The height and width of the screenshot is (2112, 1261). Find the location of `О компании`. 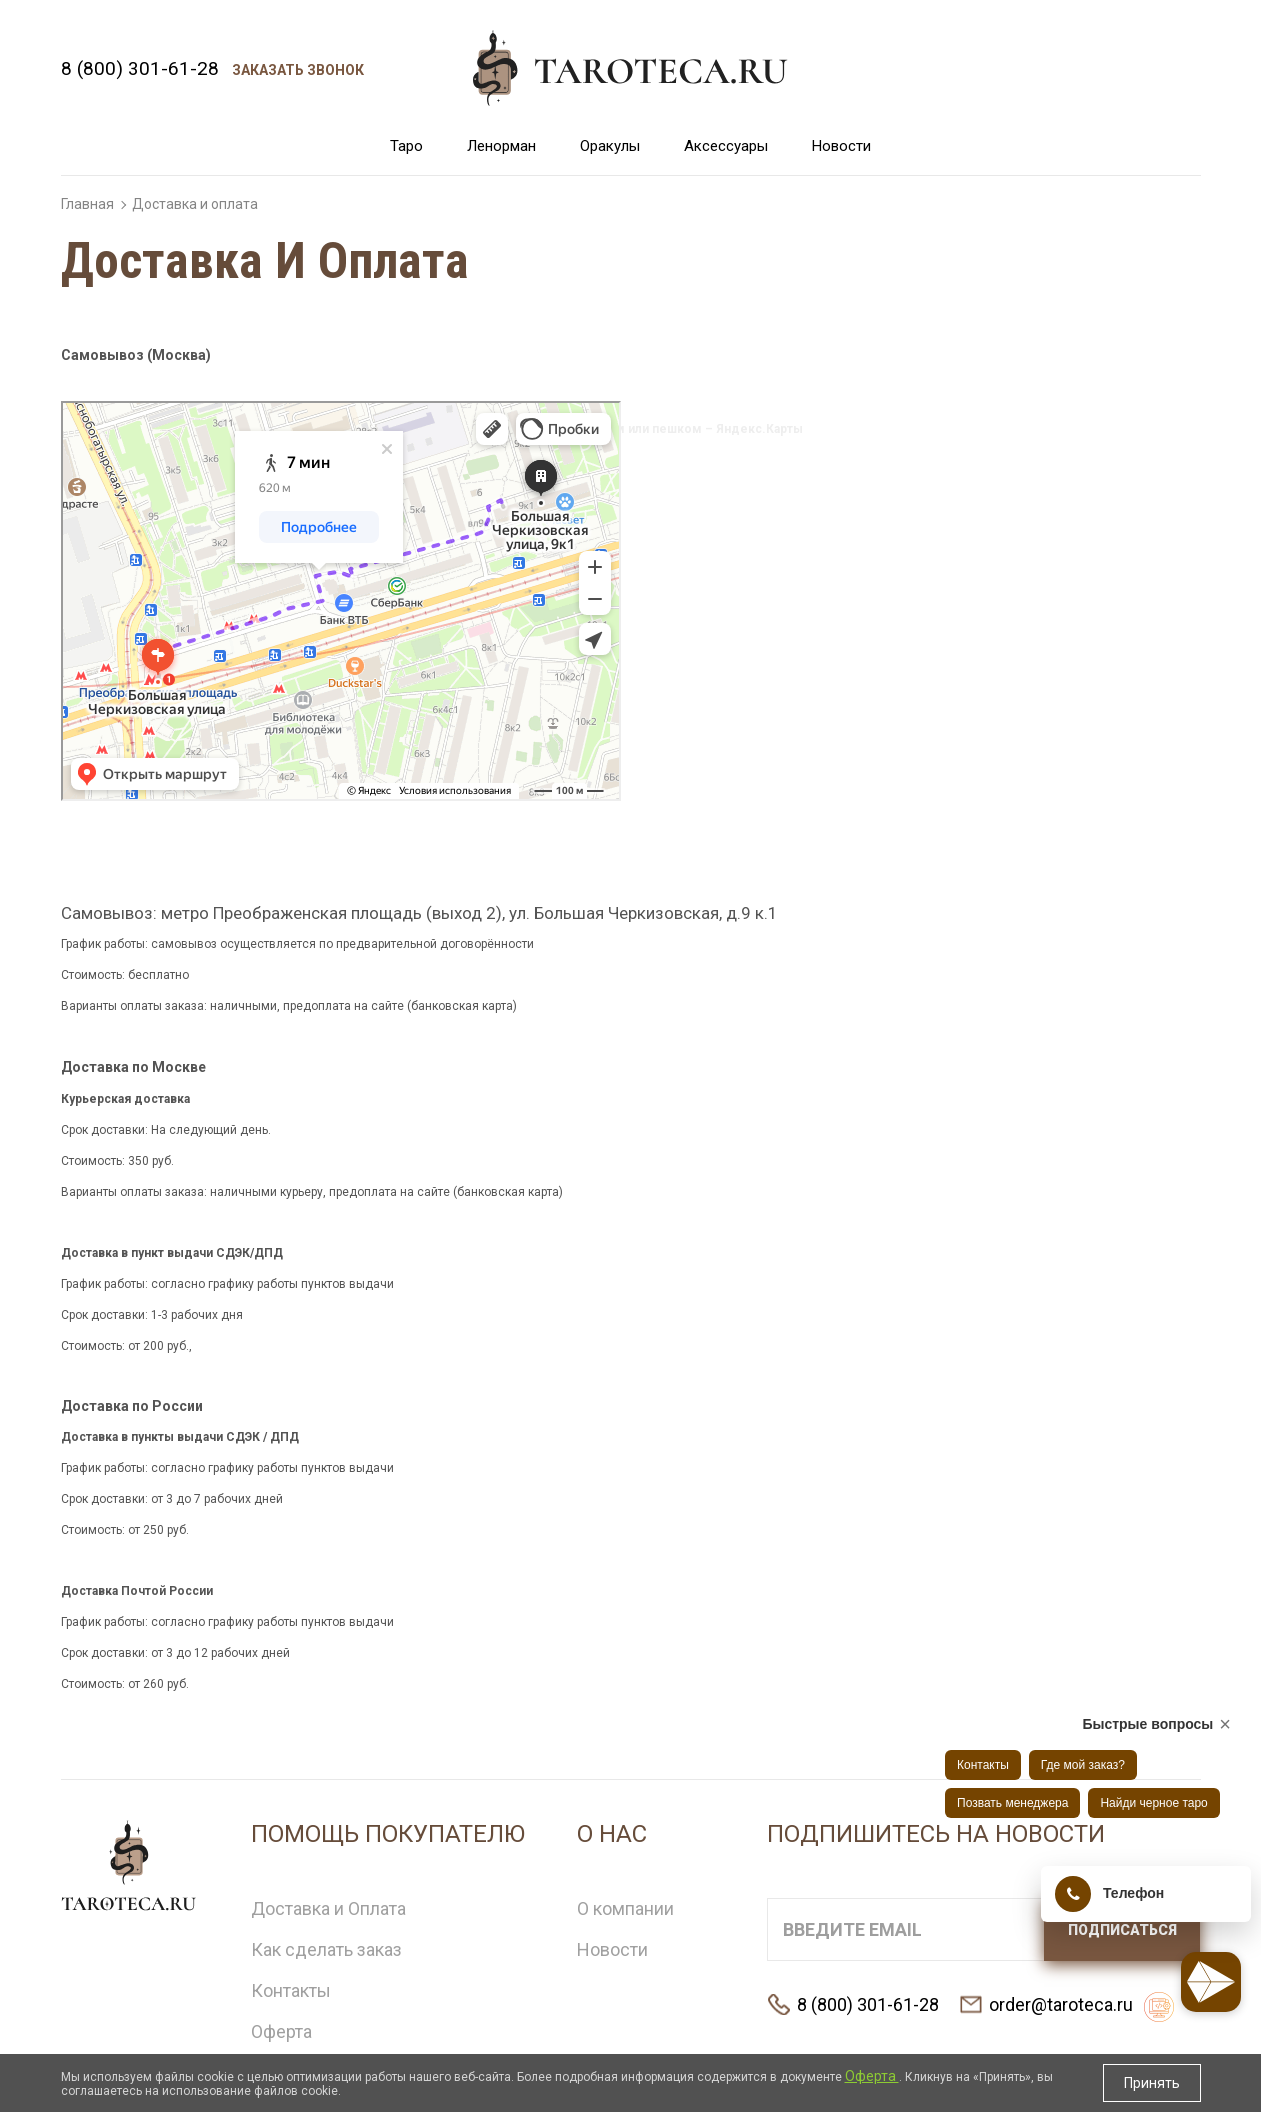

О компании is located at coordinates (625, 1908).